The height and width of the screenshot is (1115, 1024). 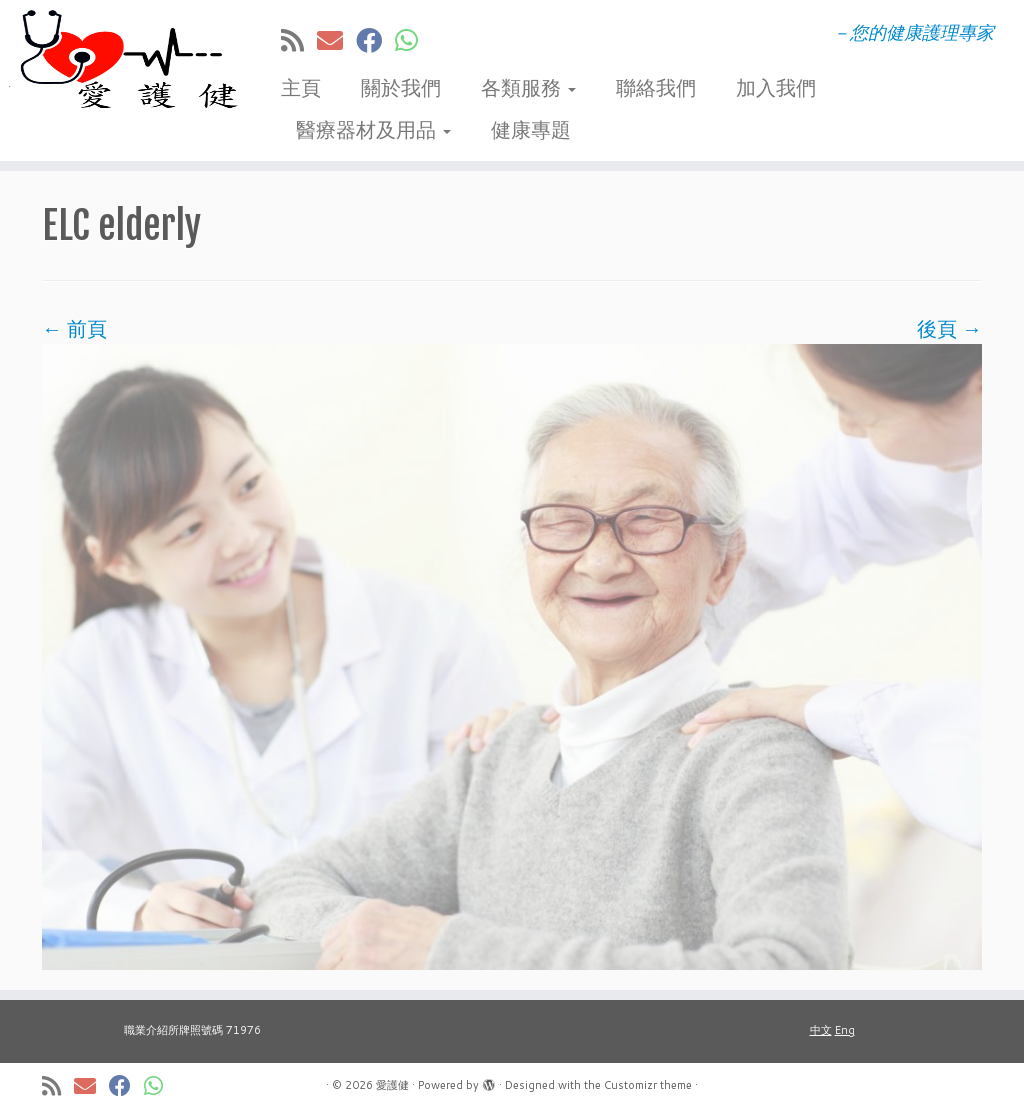 What do you see at coordinates (120, 60) in the screenshot?
I see `[愛護健 | －您的健康護理專家]` at bounding box center [120, 60].